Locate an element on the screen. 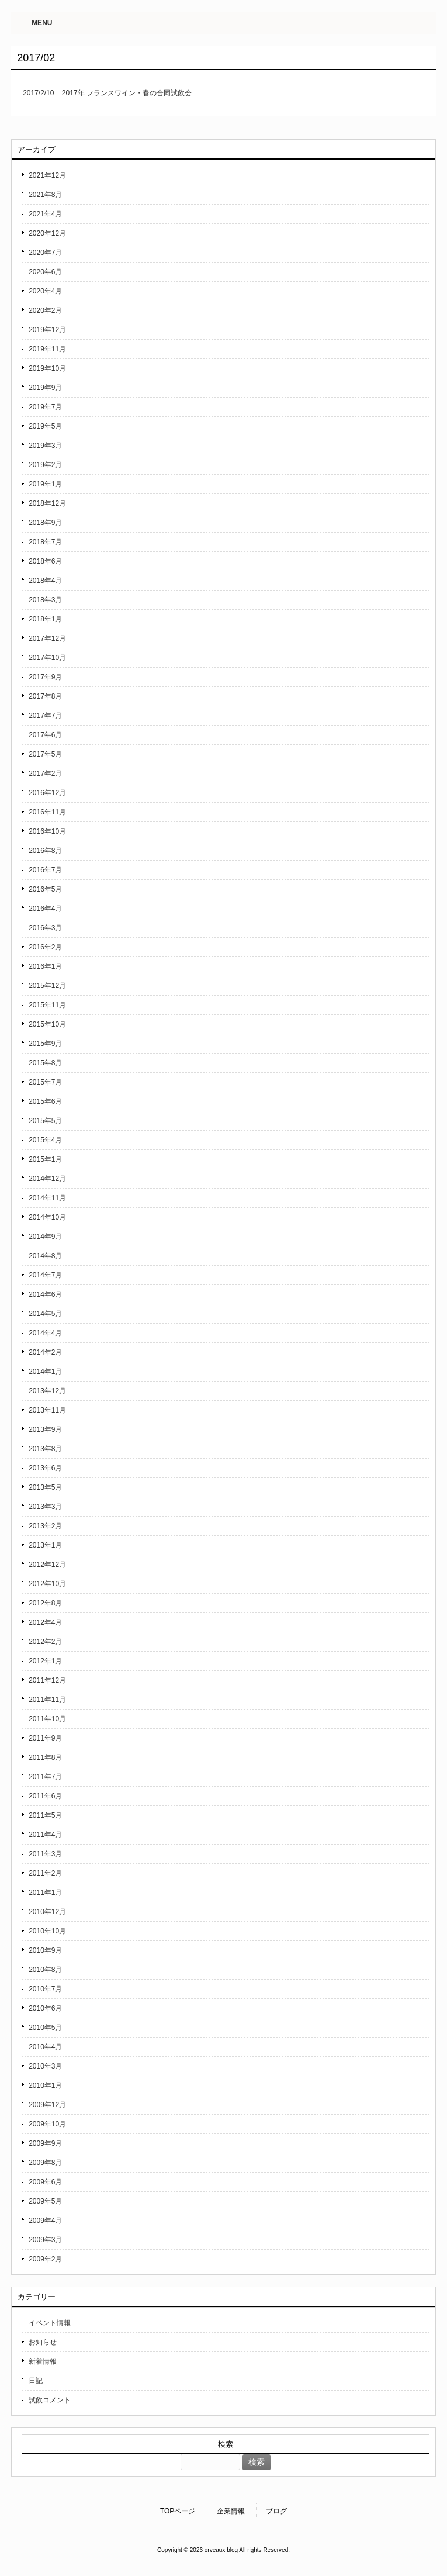 This screenshot has height=2576, width=447. 2010年12月 is located at coordinates (47, 1912).